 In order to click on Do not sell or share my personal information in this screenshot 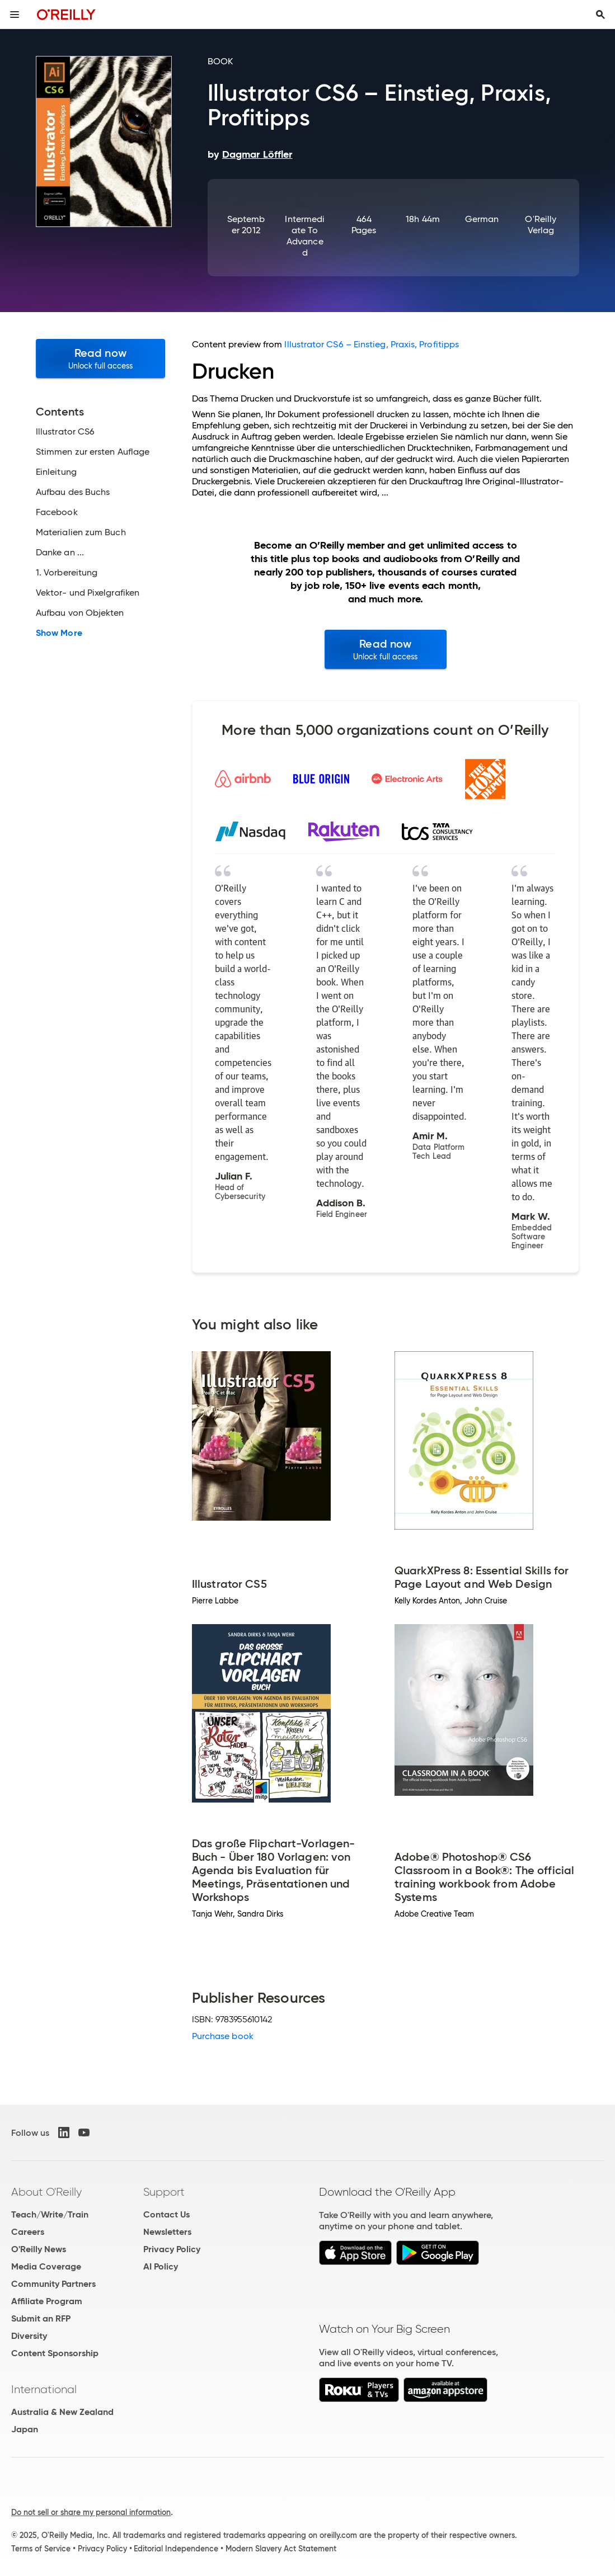, I will do `click(91, 2512)`.